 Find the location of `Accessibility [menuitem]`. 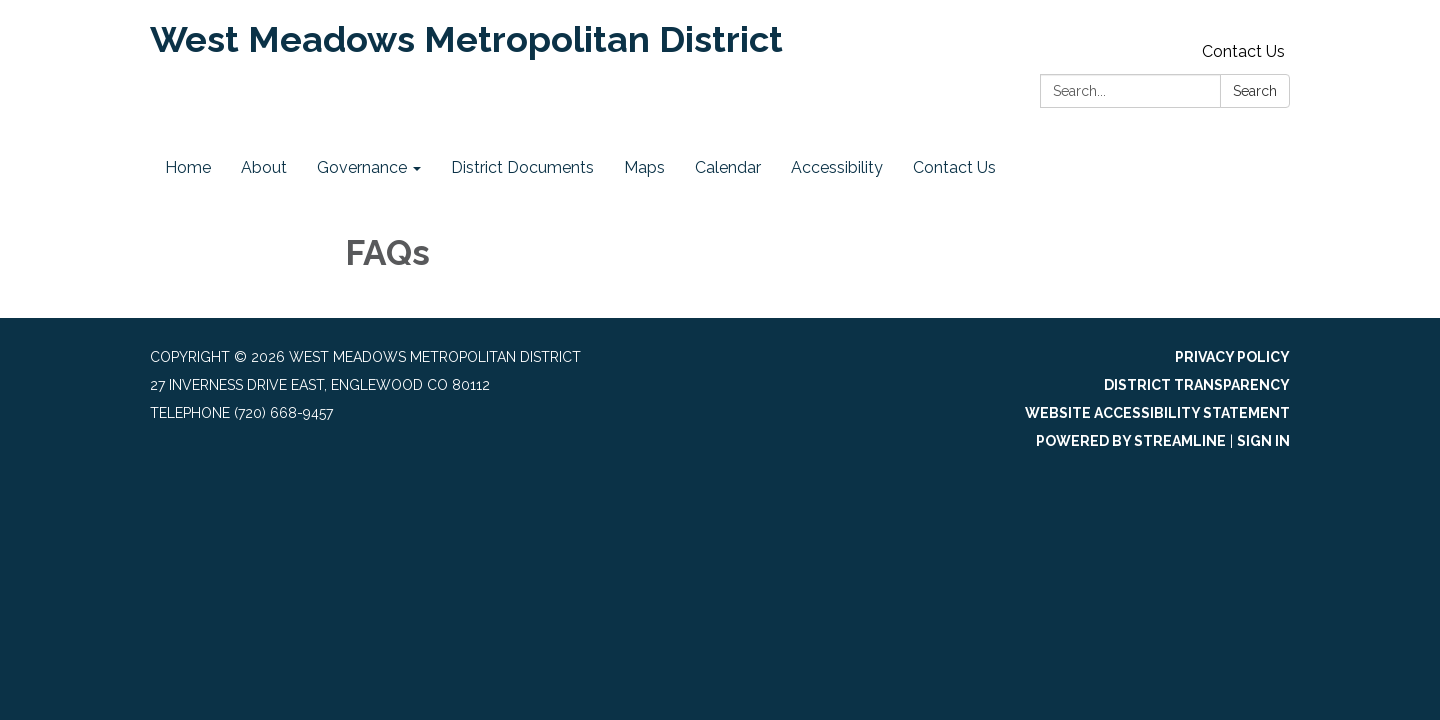

Accessibility [menuitem] is located at coordinates (837, 167).